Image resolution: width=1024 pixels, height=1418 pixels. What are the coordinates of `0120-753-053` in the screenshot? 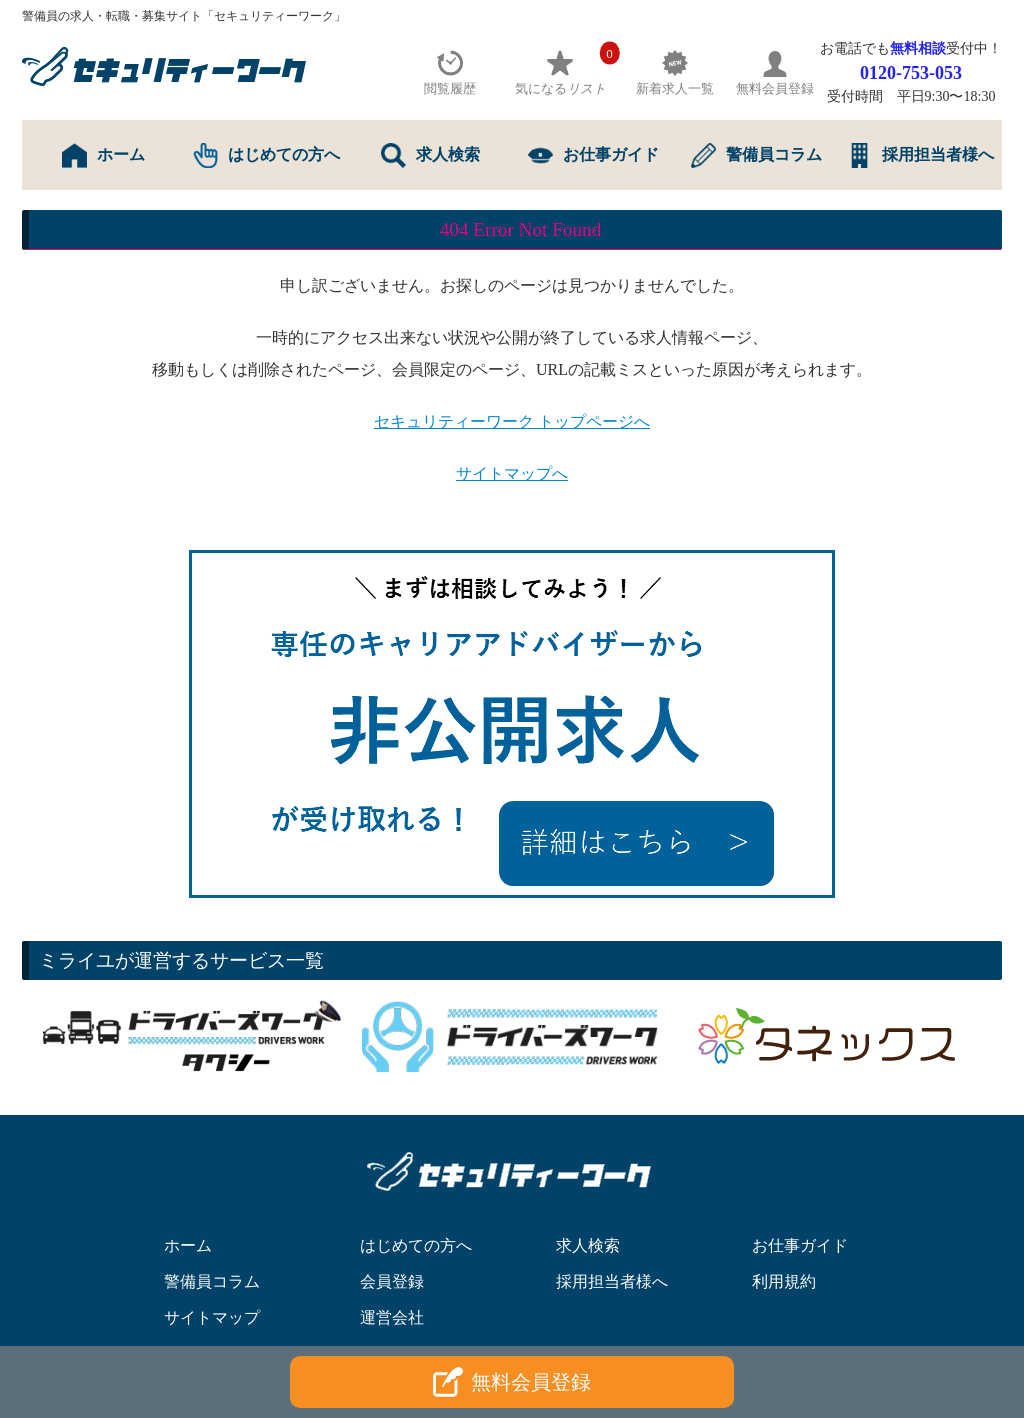 It's located at (911, 73).